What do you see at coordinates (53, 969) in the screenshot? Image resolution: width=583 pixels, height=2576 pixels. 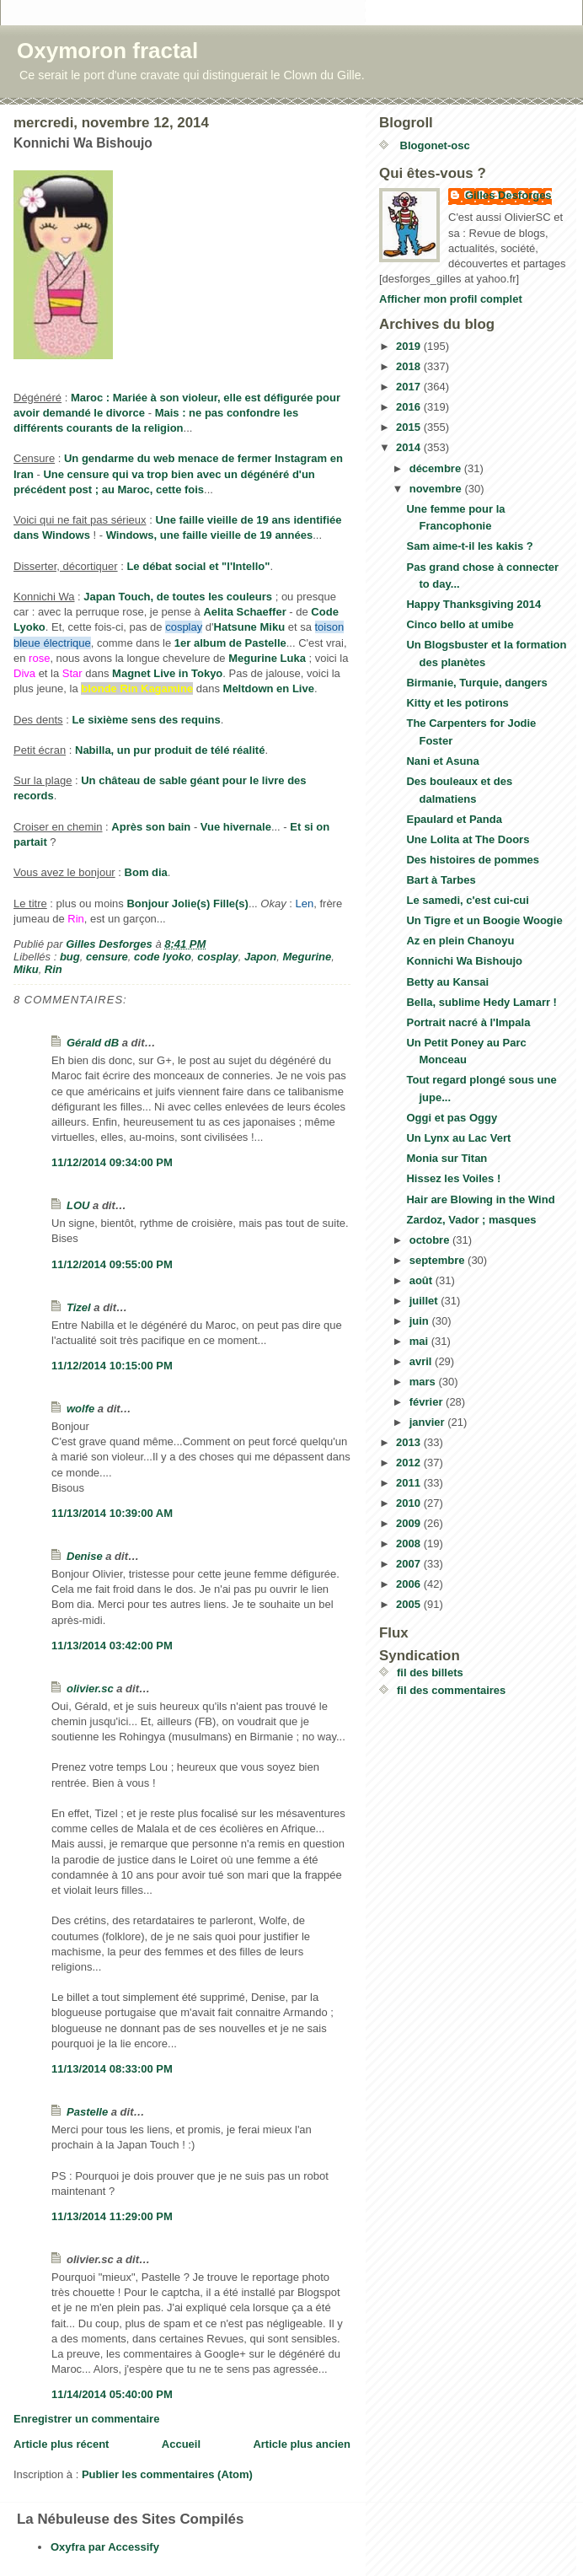 I see `Rin` at bounding box center [53, 969].